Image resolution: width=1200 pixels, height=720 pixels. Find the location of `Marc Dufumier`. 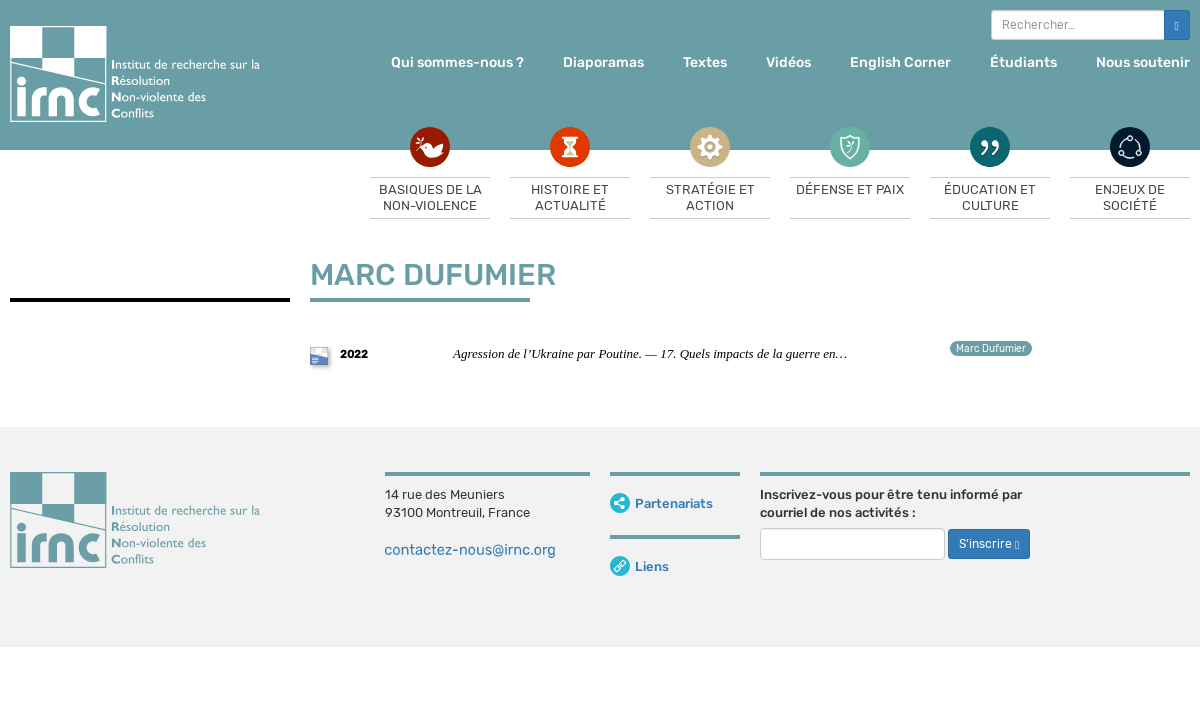

Marc Dufumier is located at coordinates (991, 349).